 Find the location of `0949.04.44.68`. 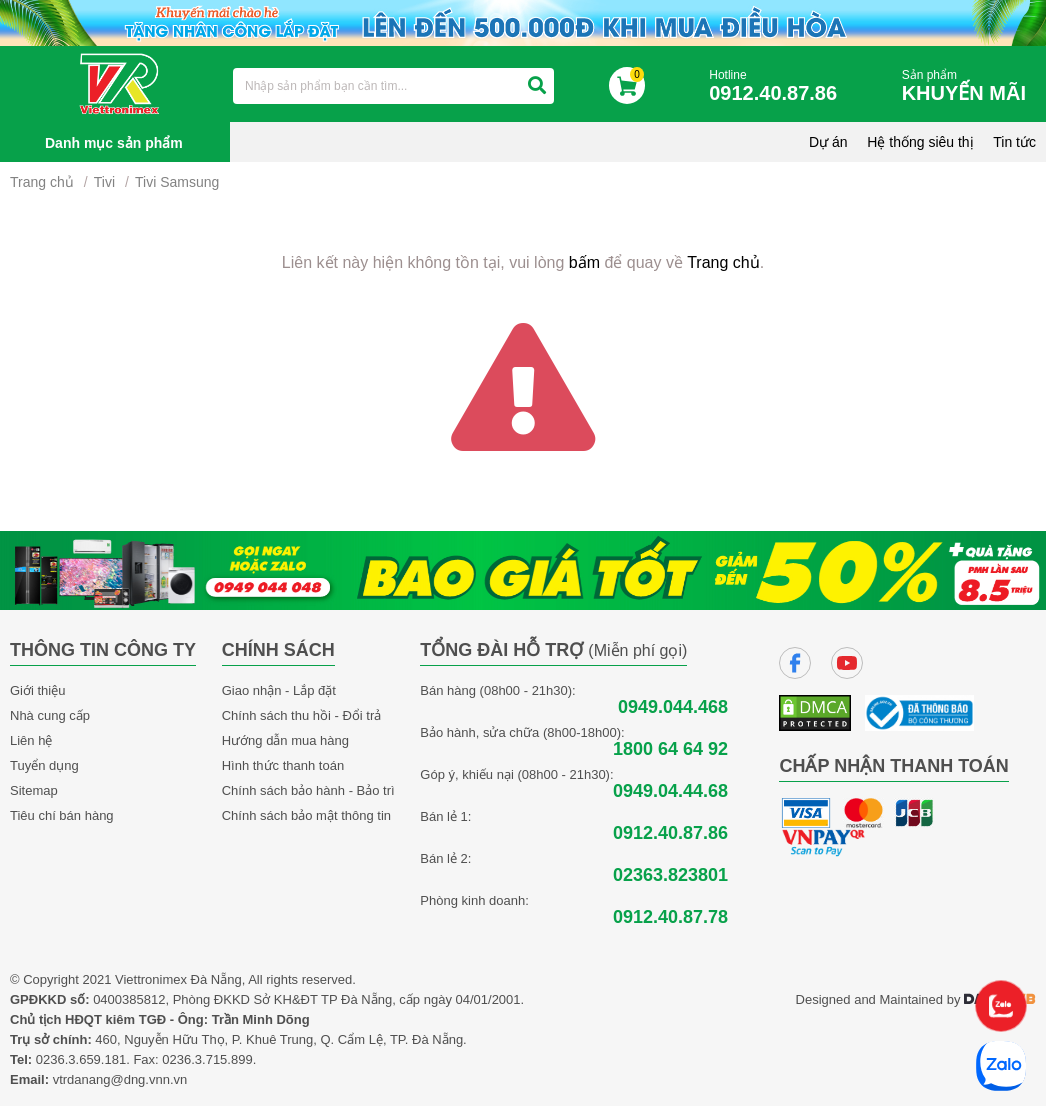

0949.04.44.68 is located at coordinates (670, 791).